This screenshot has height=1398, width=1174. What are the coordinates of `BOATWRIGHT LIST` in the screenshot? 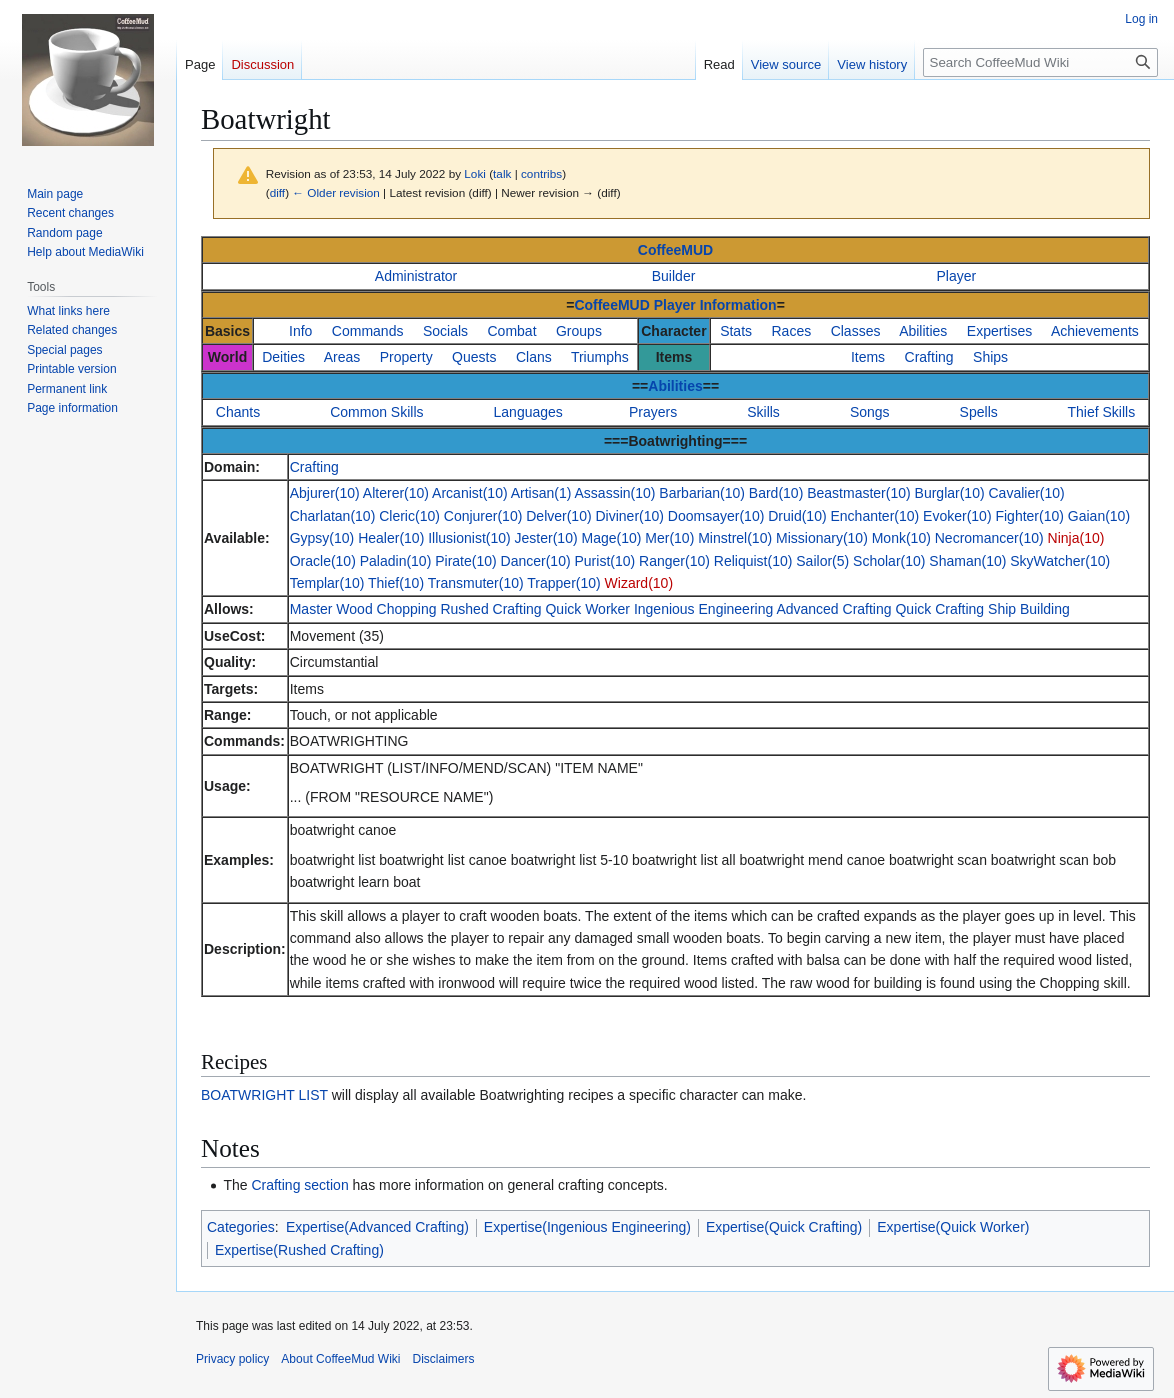 It's located at (264, 1095).